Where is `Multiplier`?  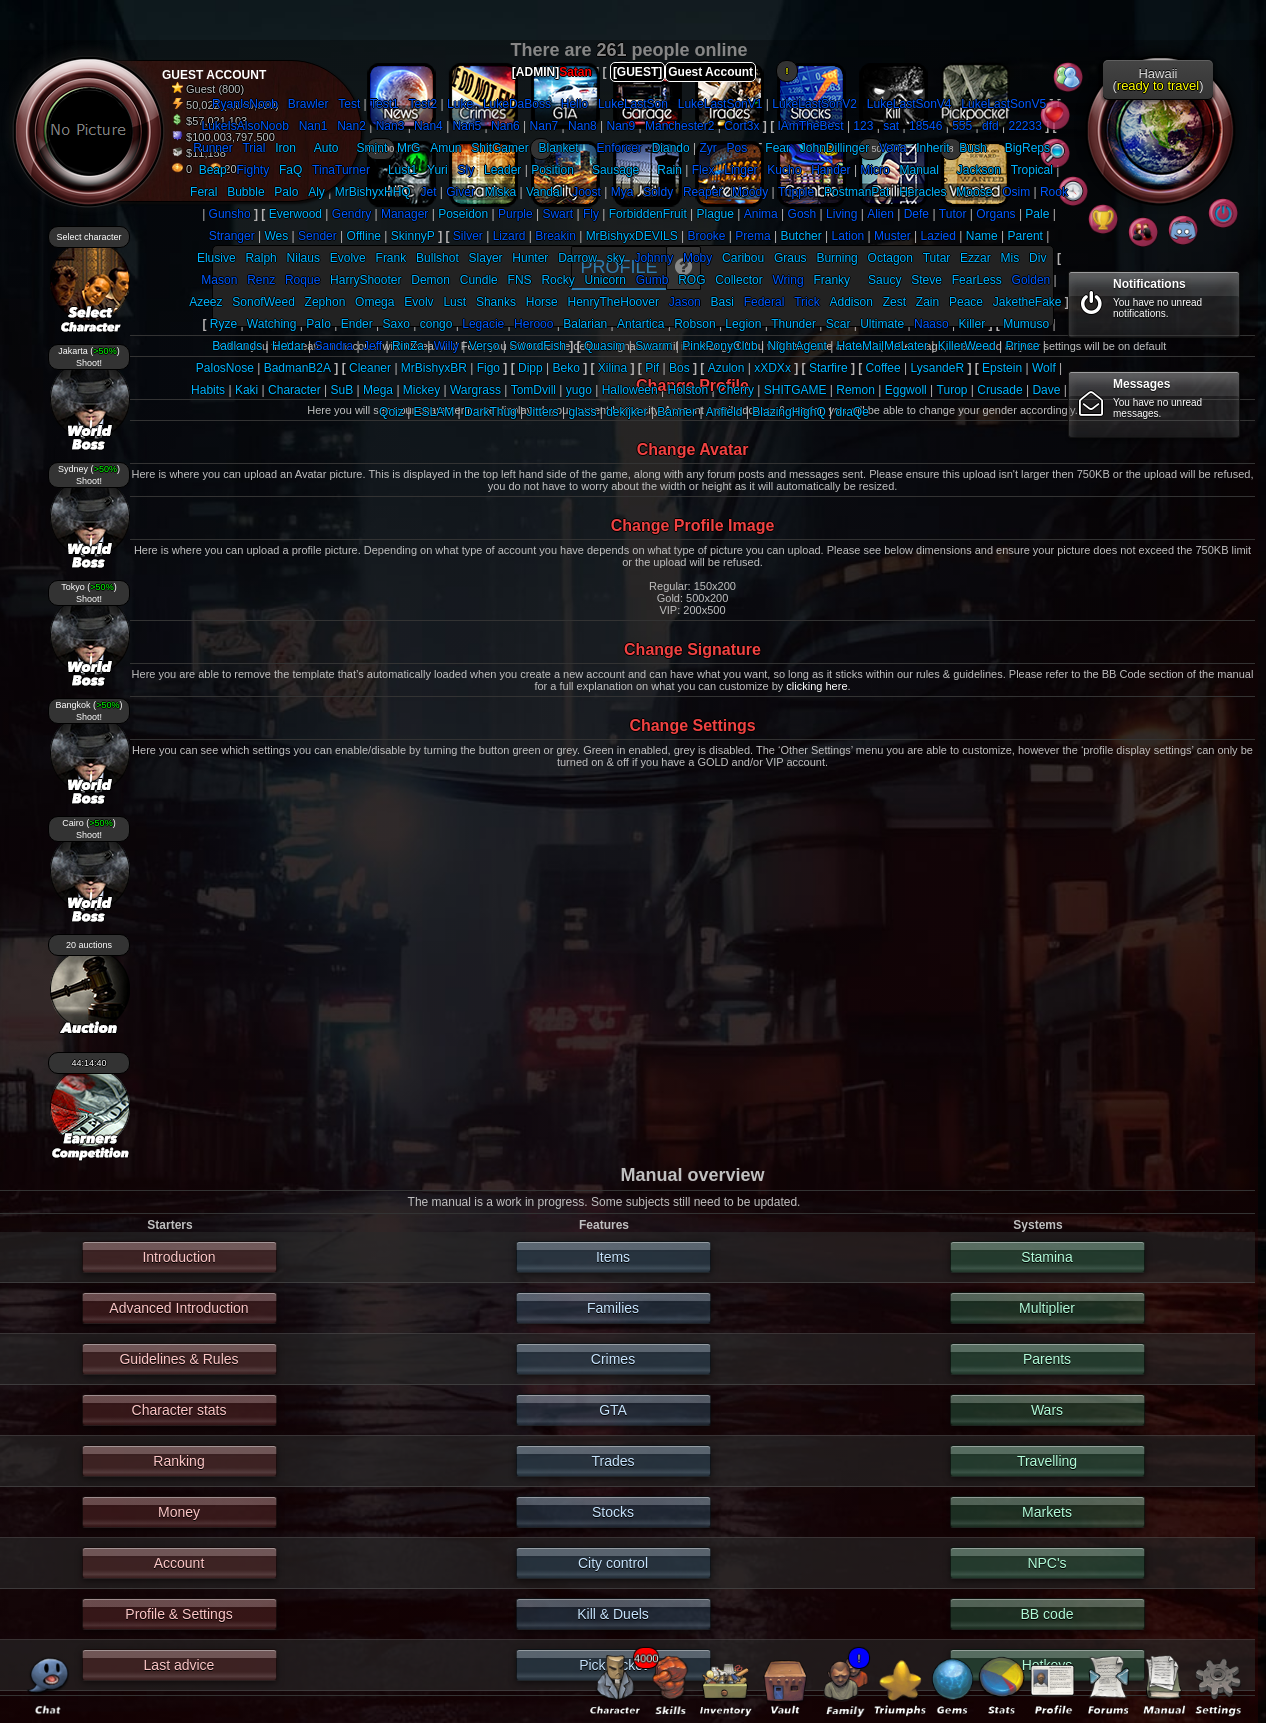
Multiplier is located at coordinates (1047, 1308).